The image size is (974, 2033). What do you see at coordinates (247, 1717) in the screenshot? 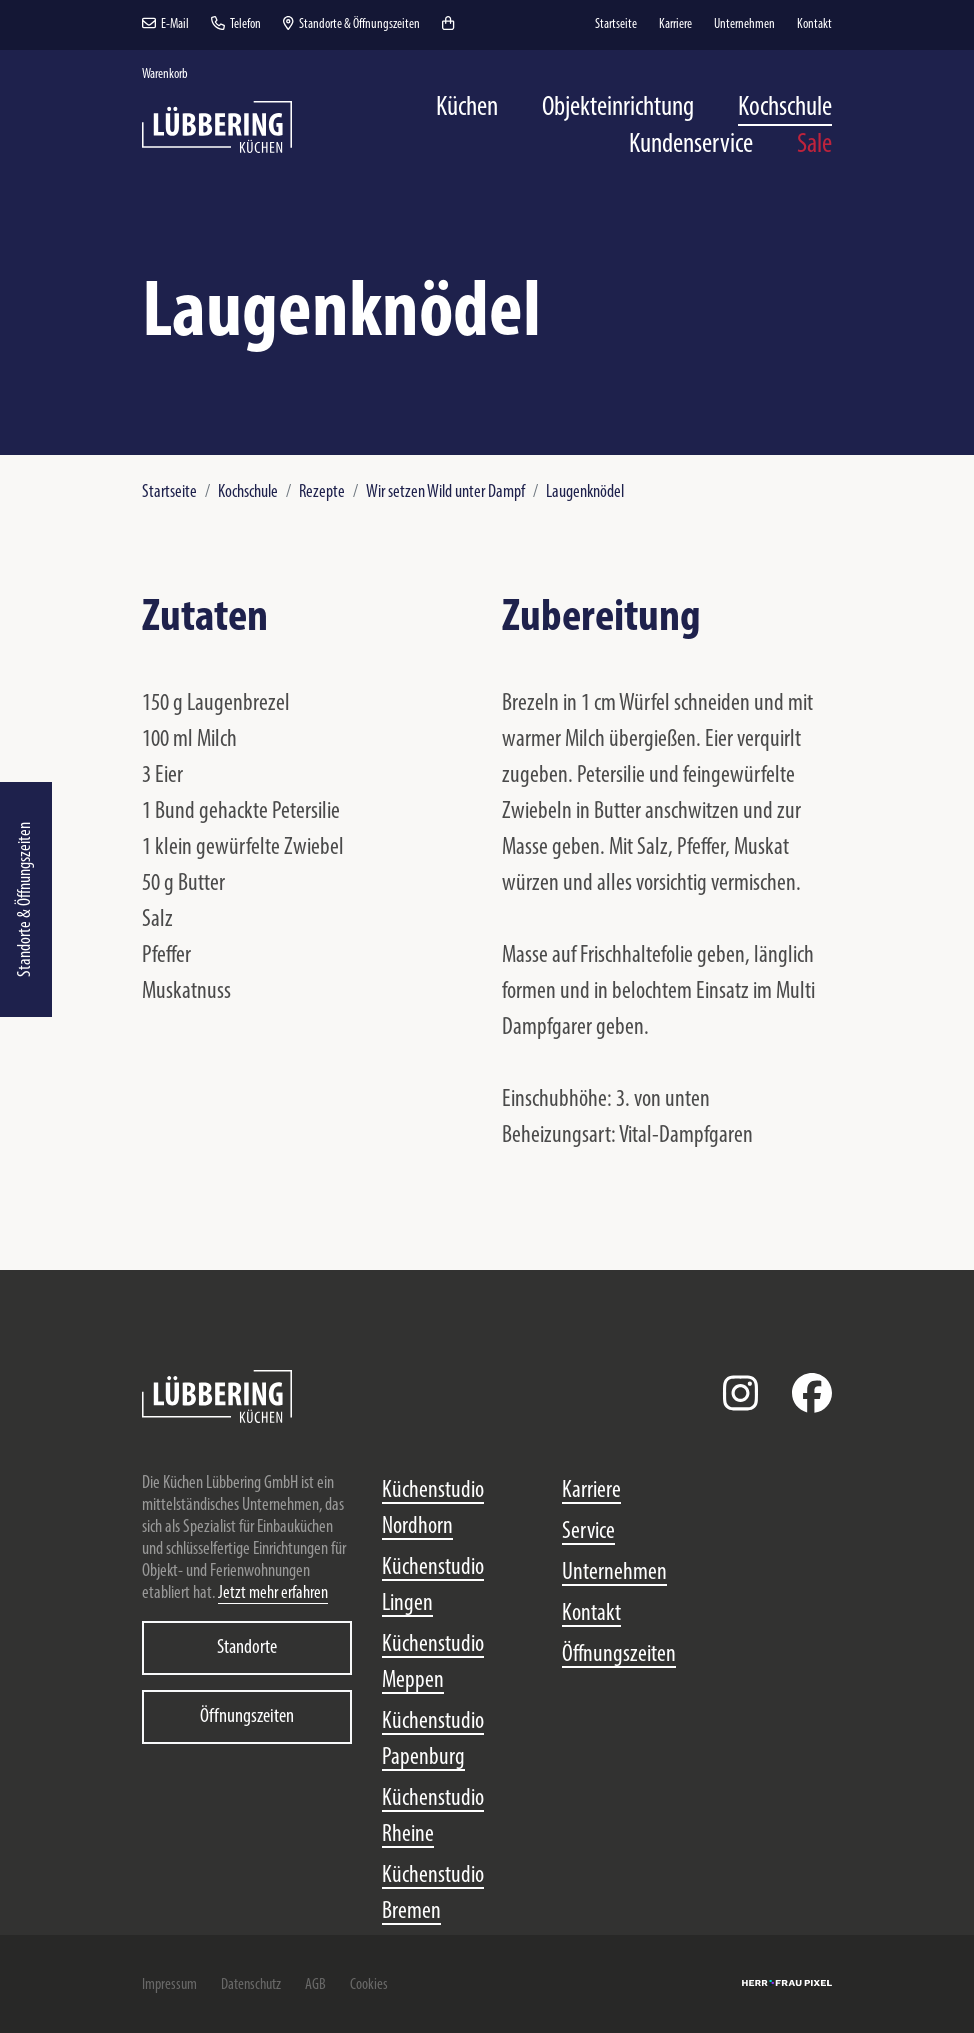
I see `Öffnungszeiten` at bounding box center [247, 1717].